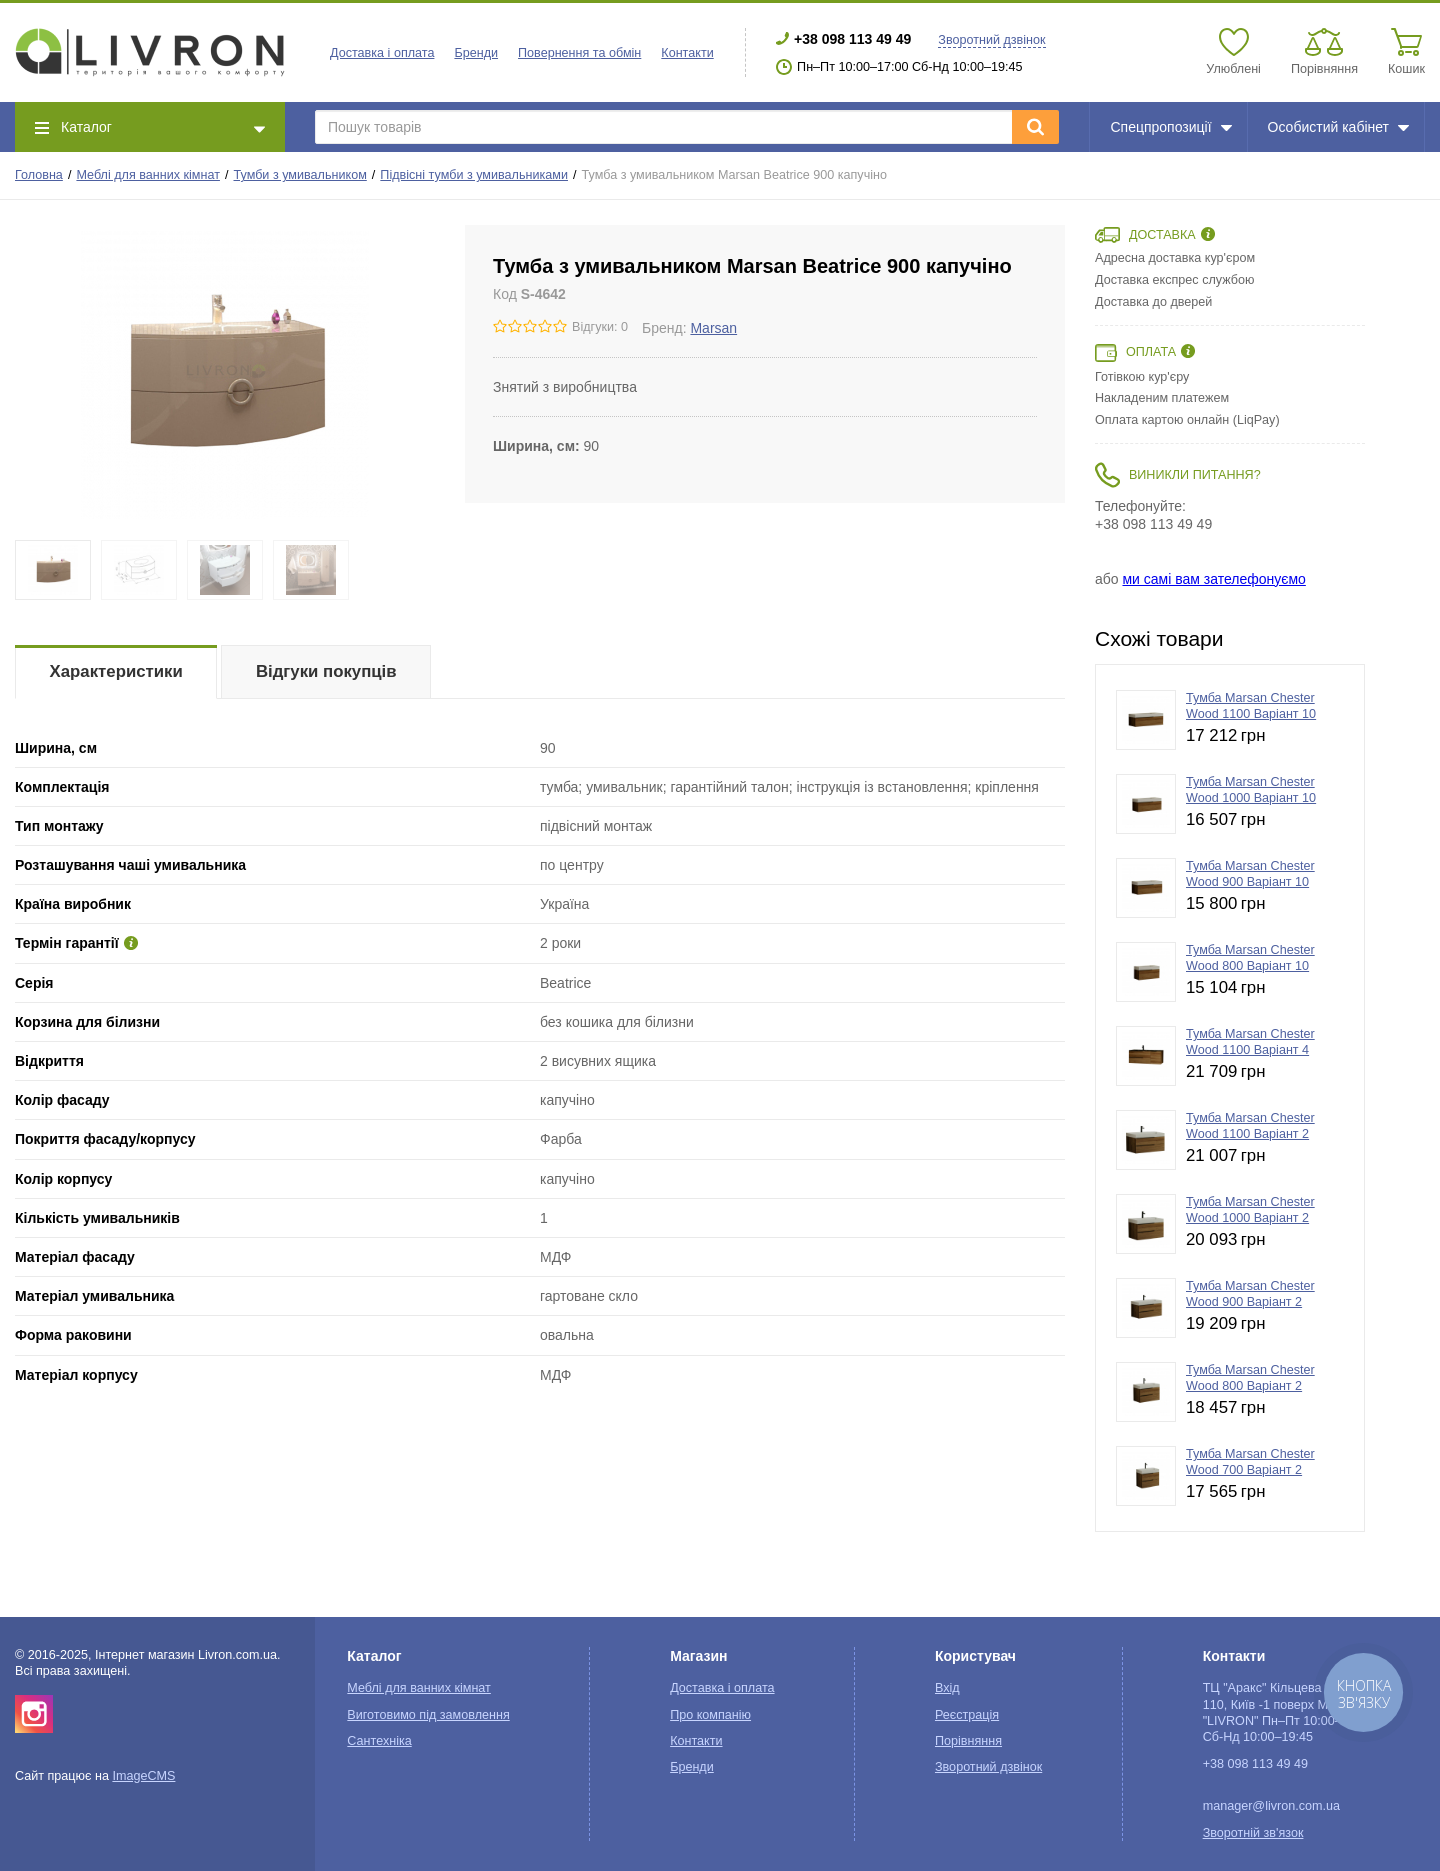 The height and width of the screenshot is (1871, 1440). Describe the element at coordinates (116, 671) in the screenshot. I see `Характеристики` at that location.